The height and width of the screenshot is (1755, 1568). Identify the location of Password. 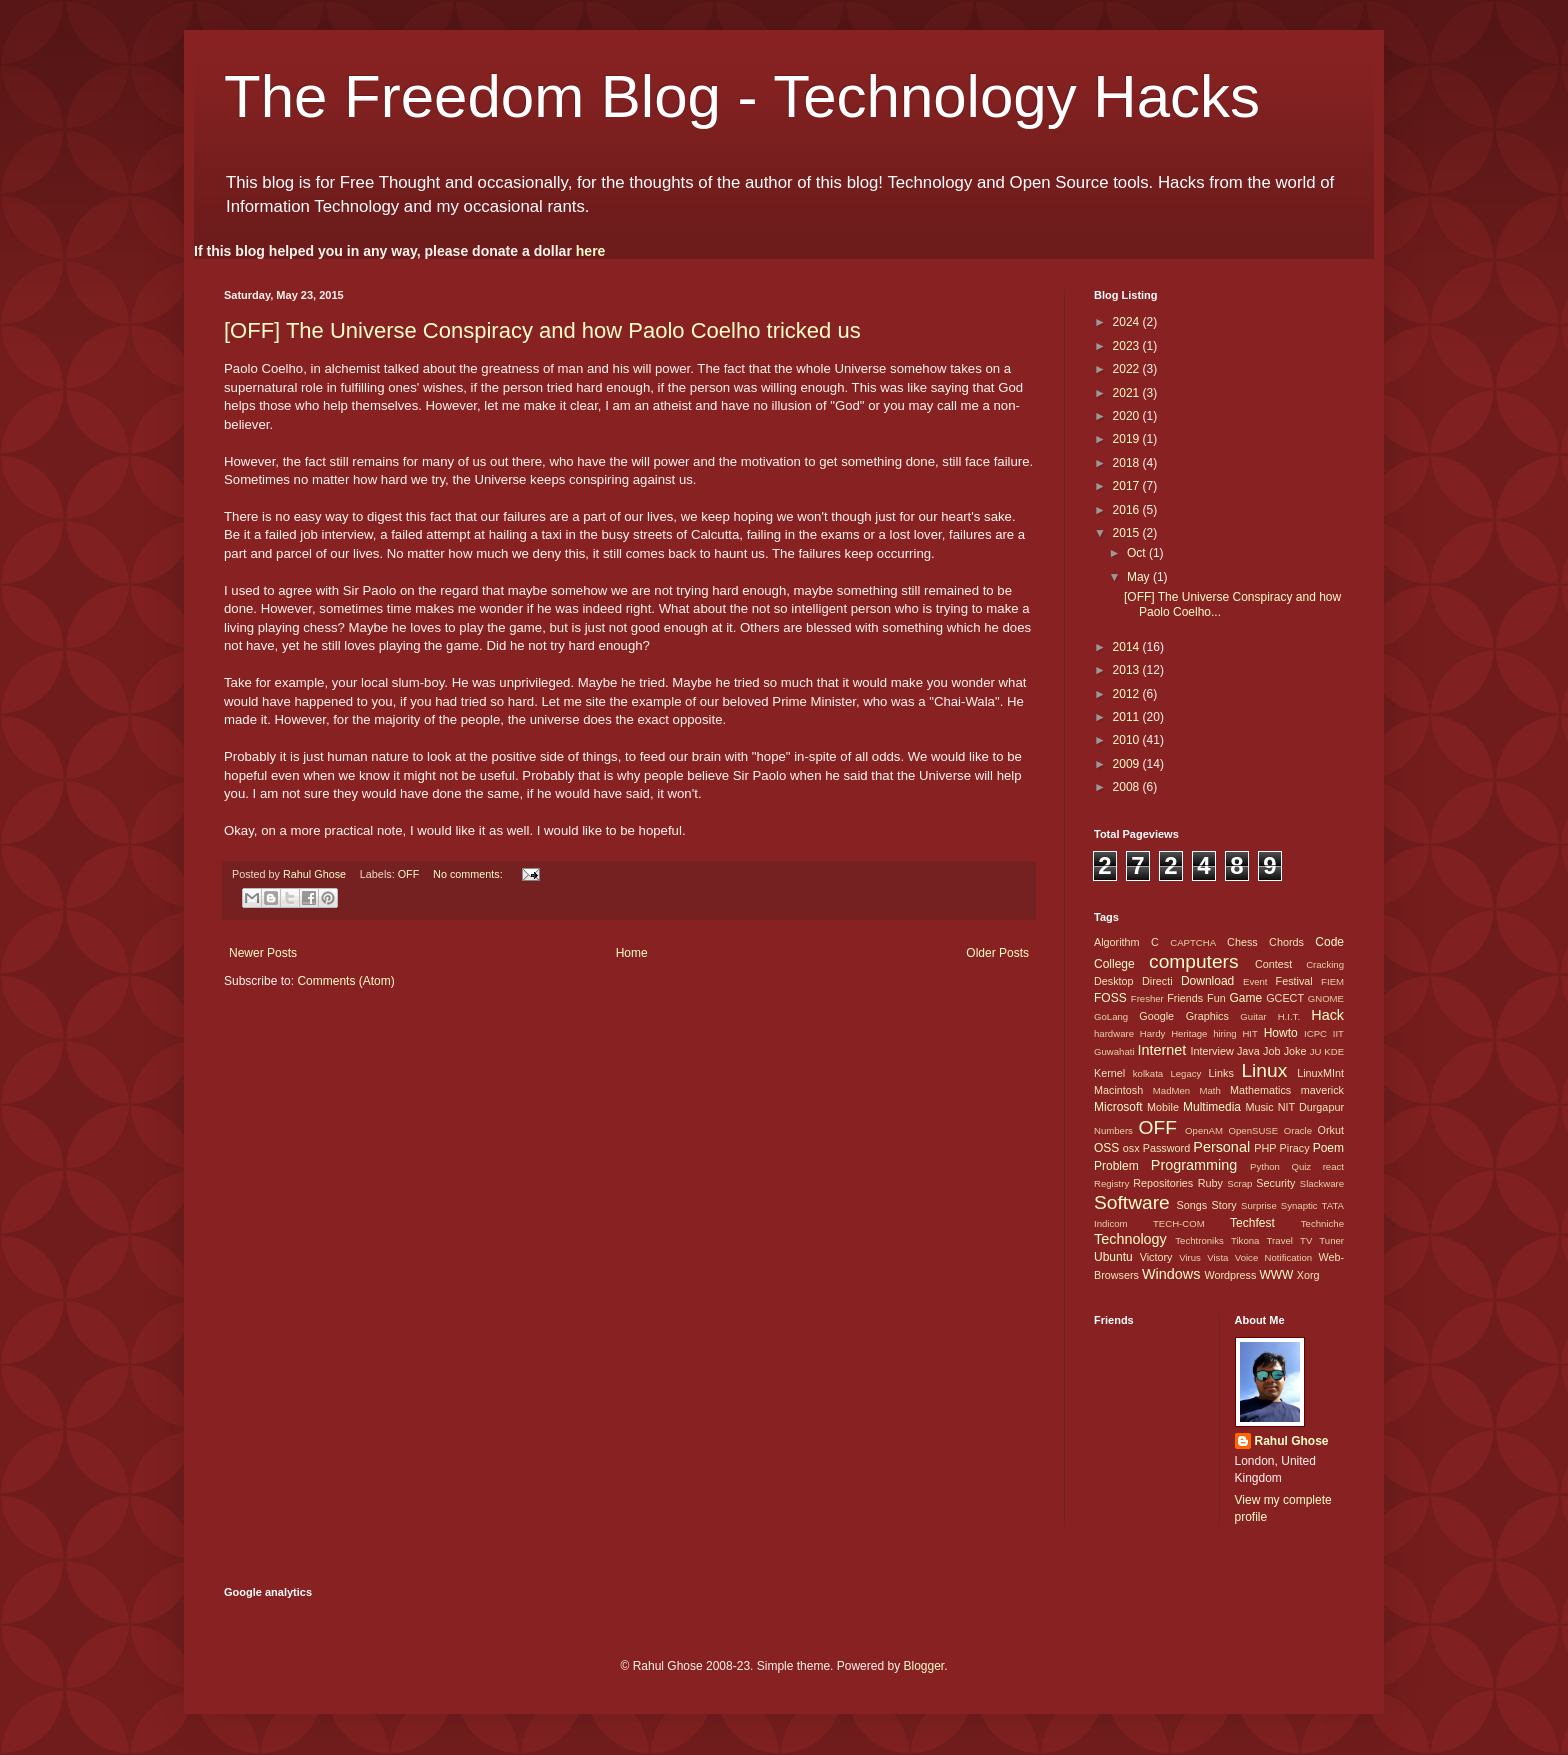
(1166, 1148).